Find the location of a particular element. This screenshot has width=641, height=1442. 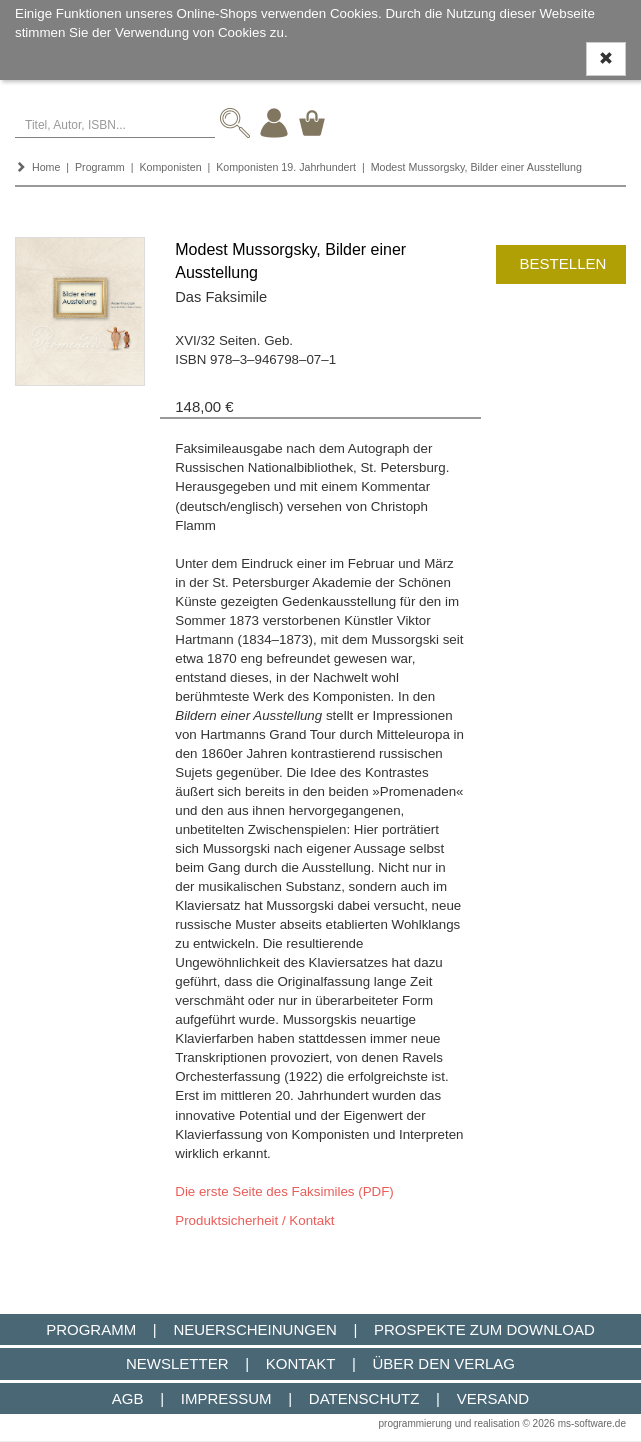

ms-software.de is located at coordinates (592, 1423).